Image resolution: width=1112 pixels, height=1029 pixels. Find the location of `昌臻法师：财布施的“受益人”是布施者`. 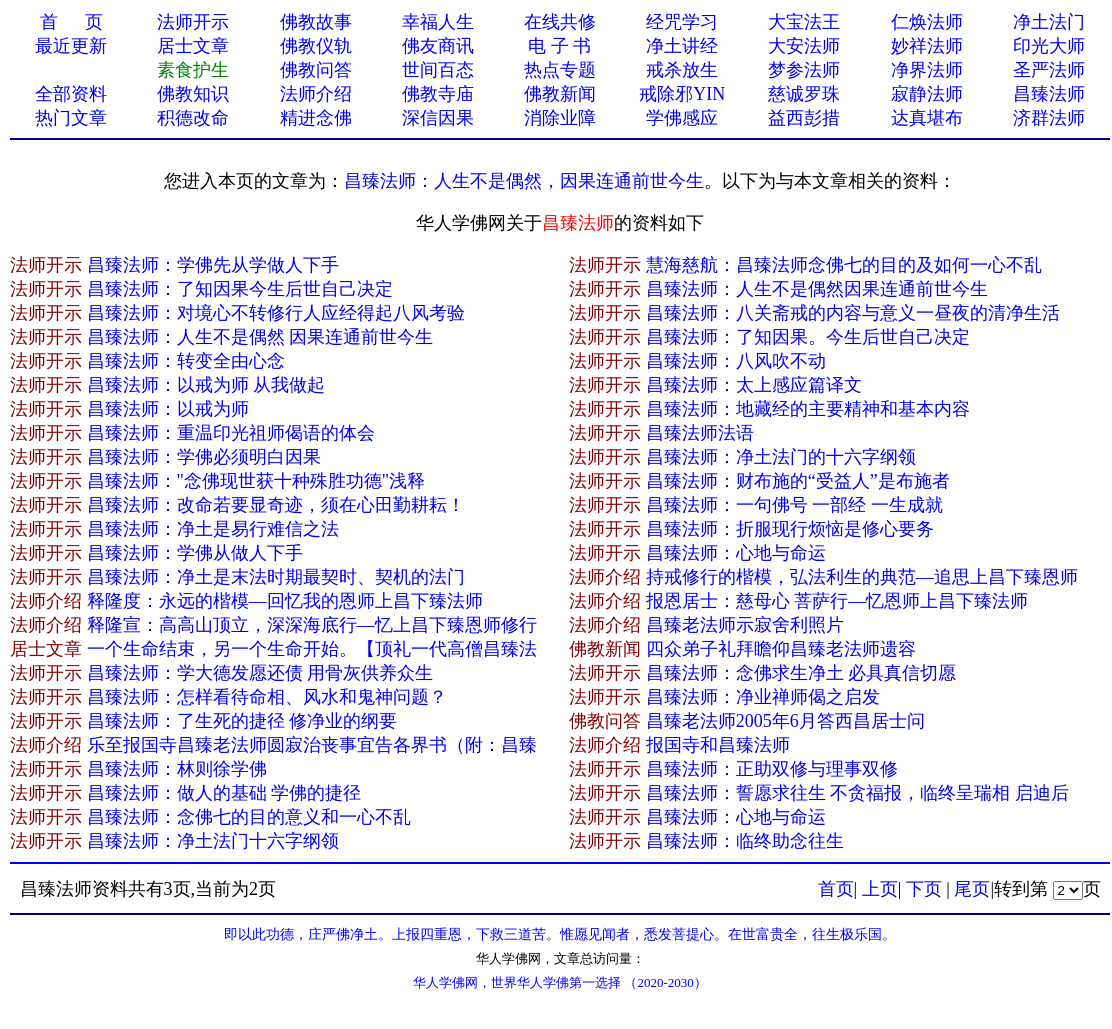

昌臻法师：财布施的“受益人”是布施者 is located at coordinates (798, 481).